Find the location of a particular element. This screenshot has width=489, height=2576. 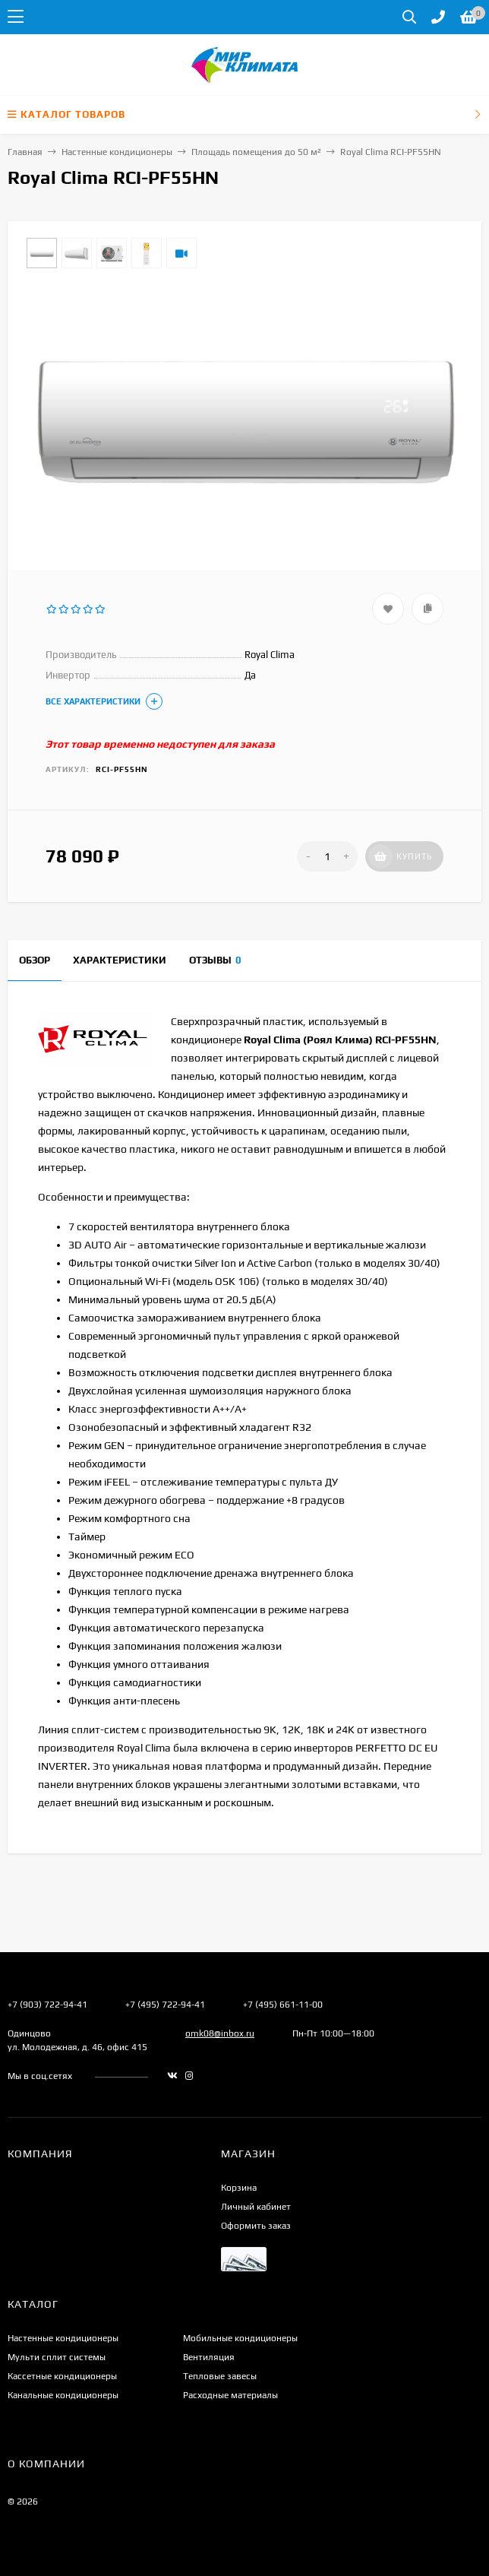

+7 (903) 722-94-41 is located at coordinates (47, 2004).